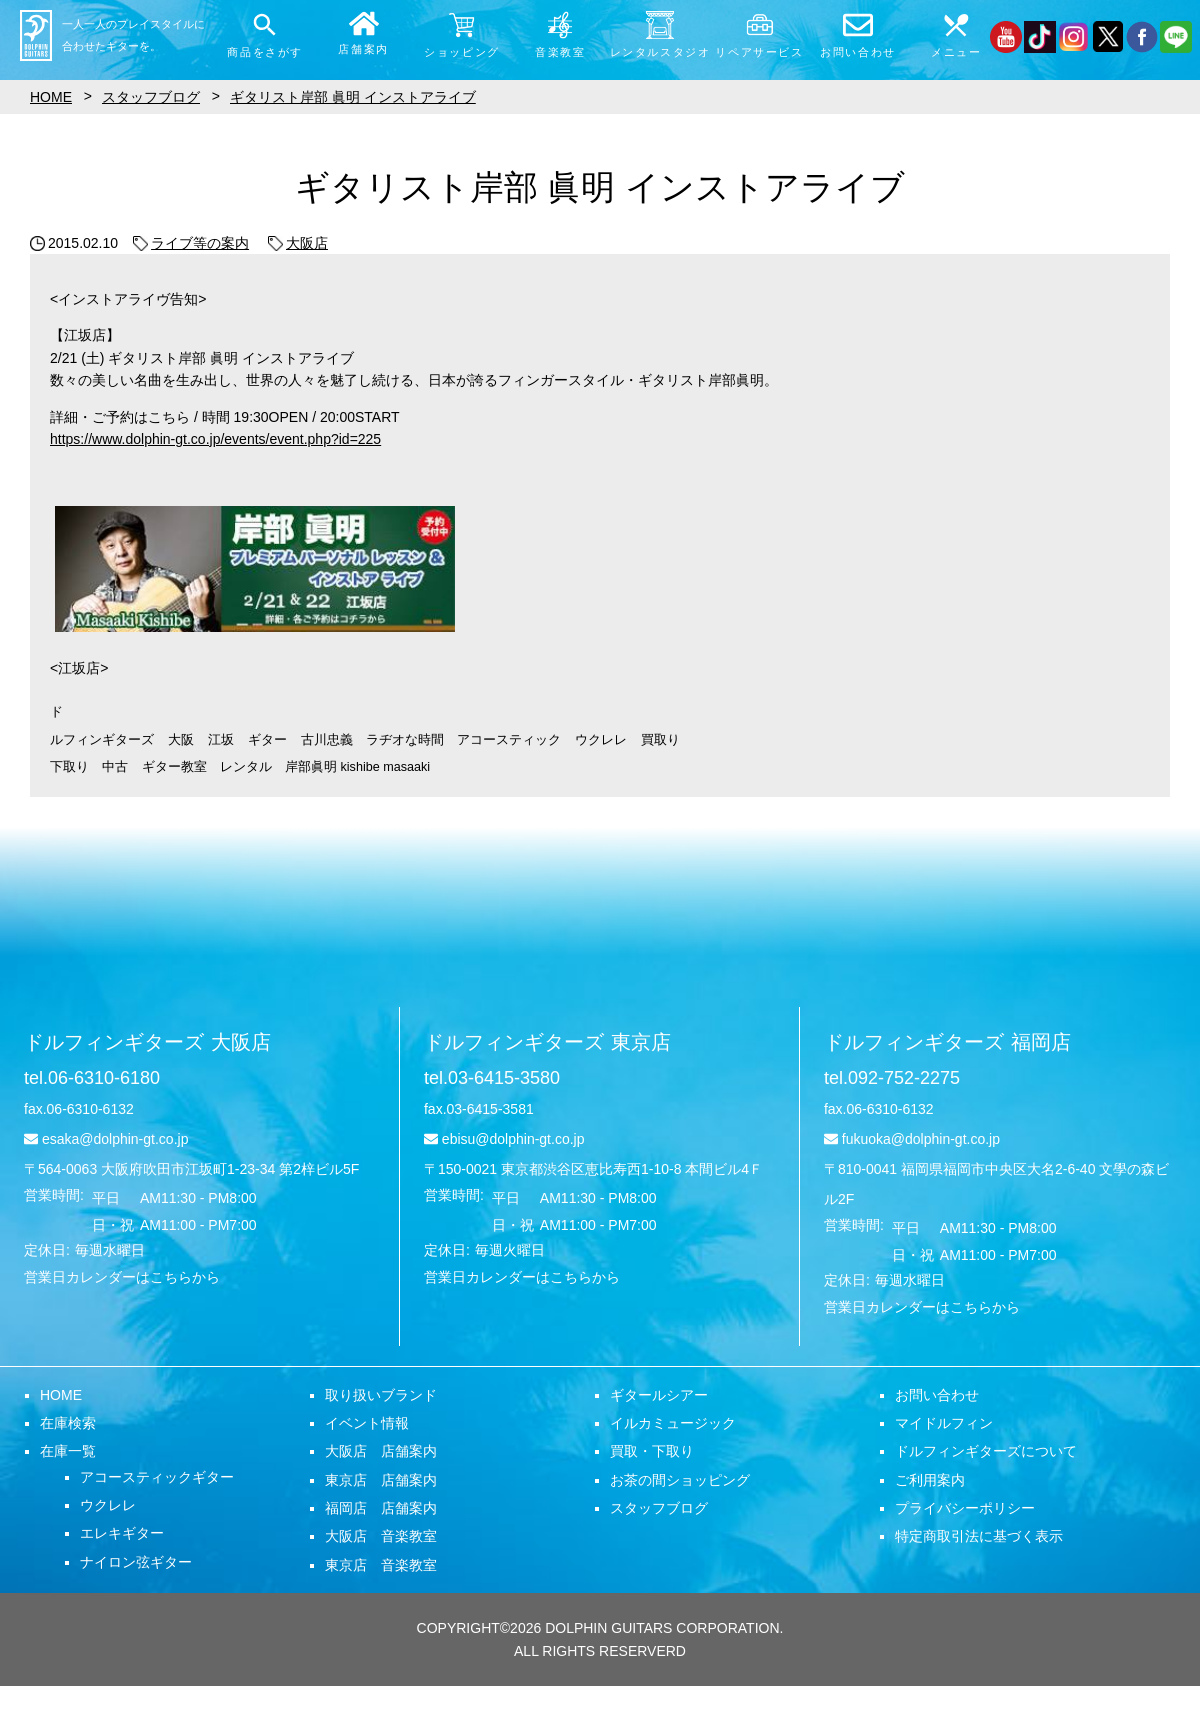 The height and width of the screenshot is (1717, 1200). Describe the element at coordinates (381, 1536) in the screenshot. I see `大阪店 音楽教室` at that location.